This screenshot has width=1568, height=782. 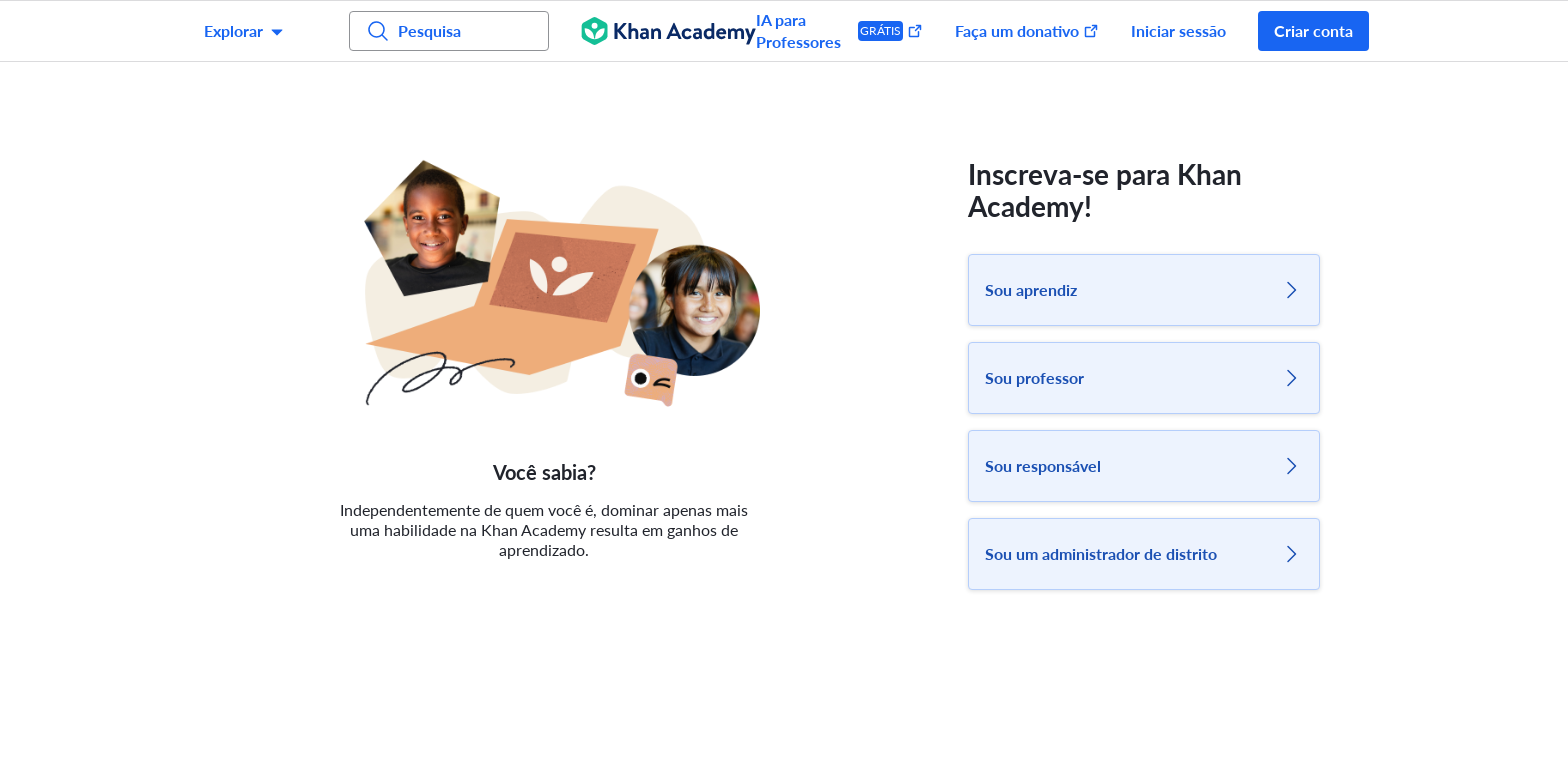 I want to click on Iniciar sessão, so click(x=1178, y=30).